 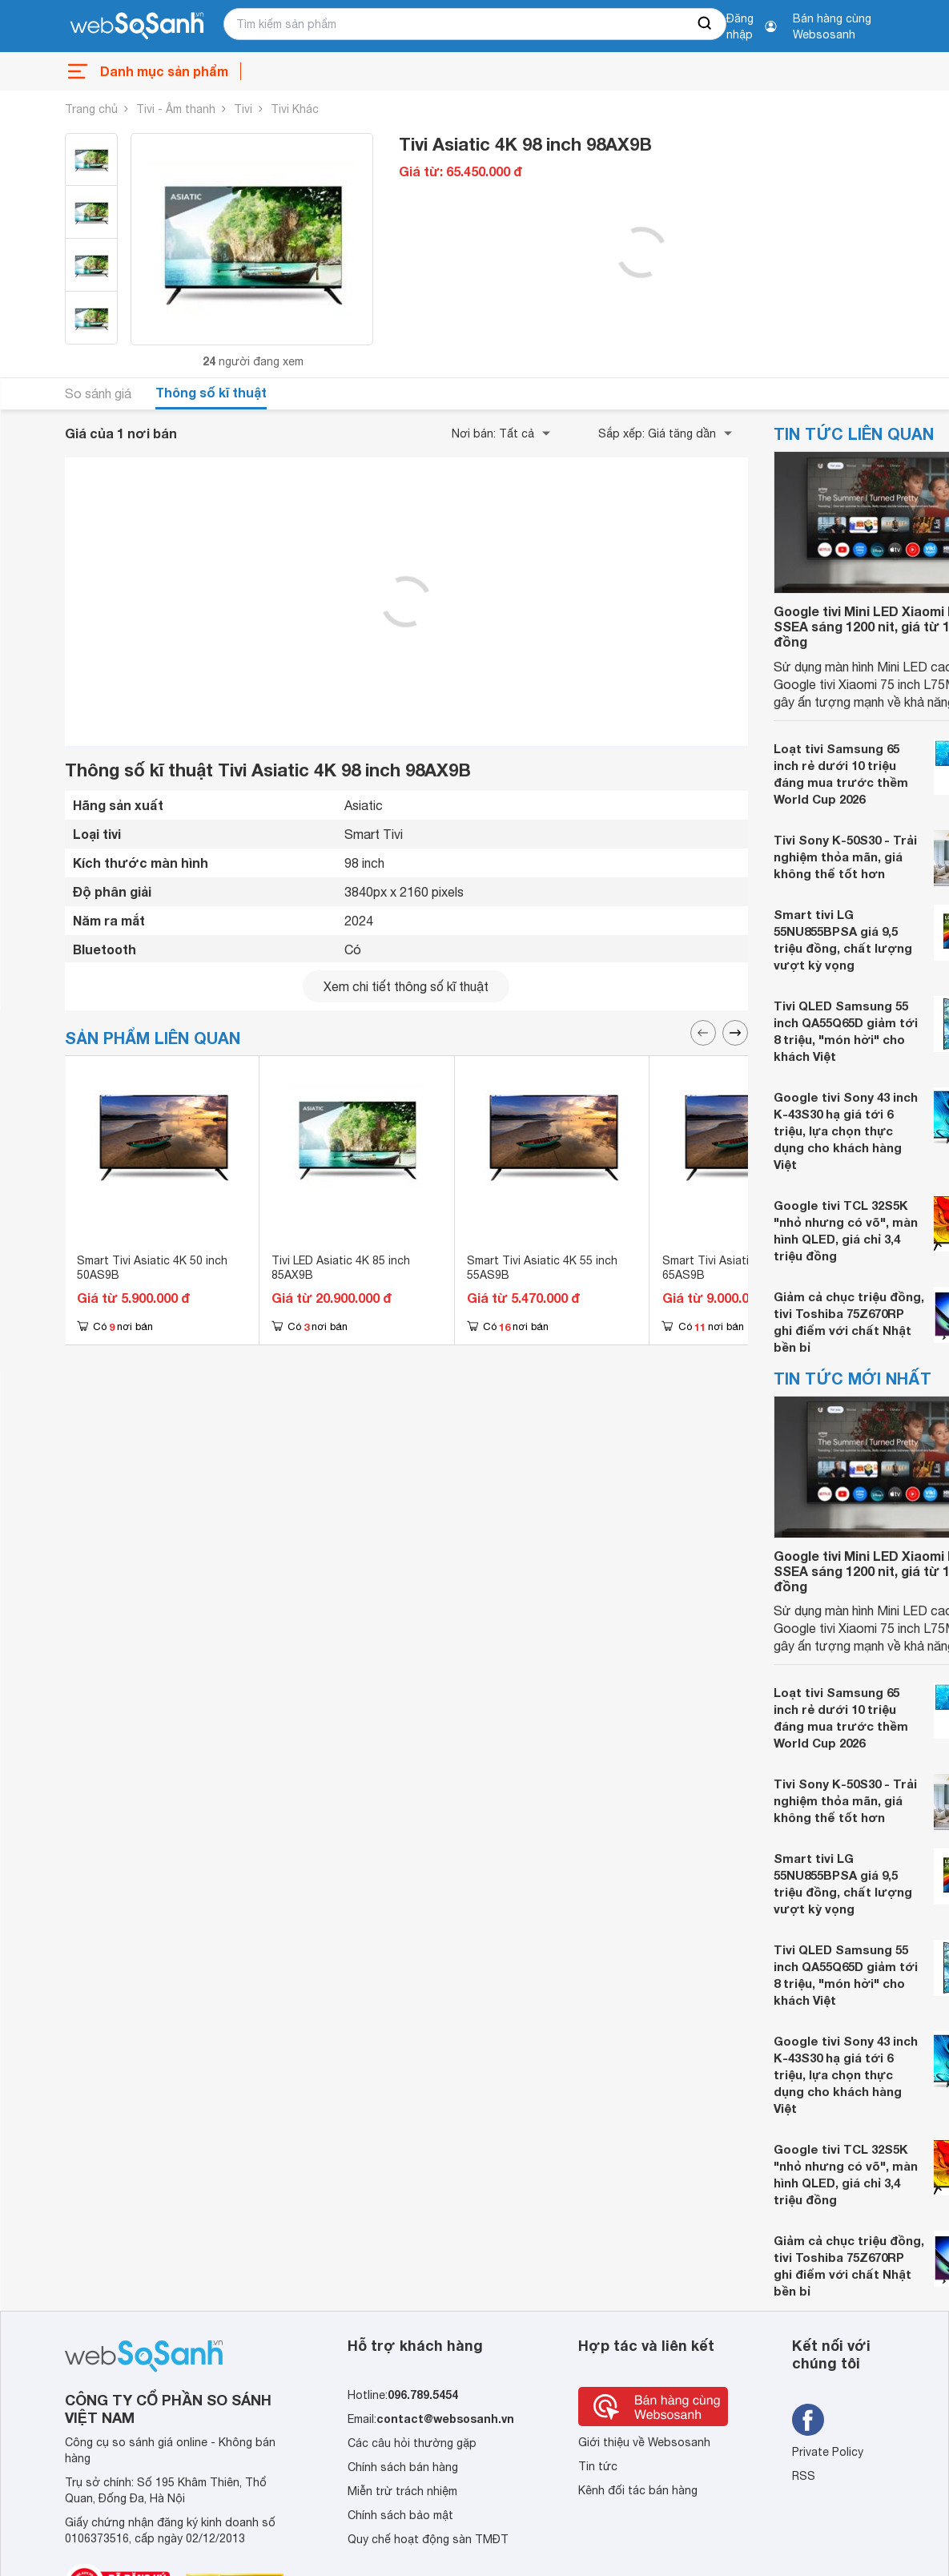 What do you see at coordinates (827, 2451) in the screenshot?
I see `Private Policy` at bounding box center [827, 2451].